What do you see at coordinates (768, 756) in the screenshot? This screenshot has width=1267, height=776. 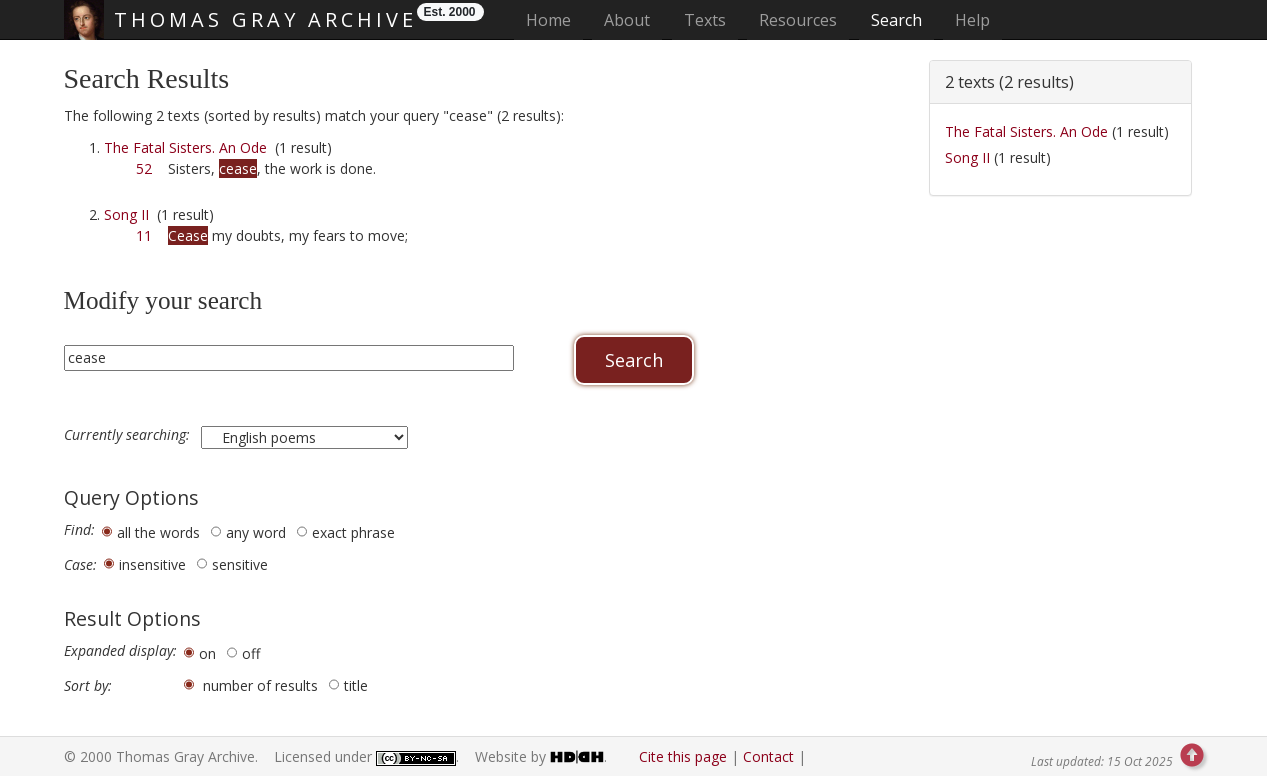 I see `Contact` at bounding box center [768, 756].